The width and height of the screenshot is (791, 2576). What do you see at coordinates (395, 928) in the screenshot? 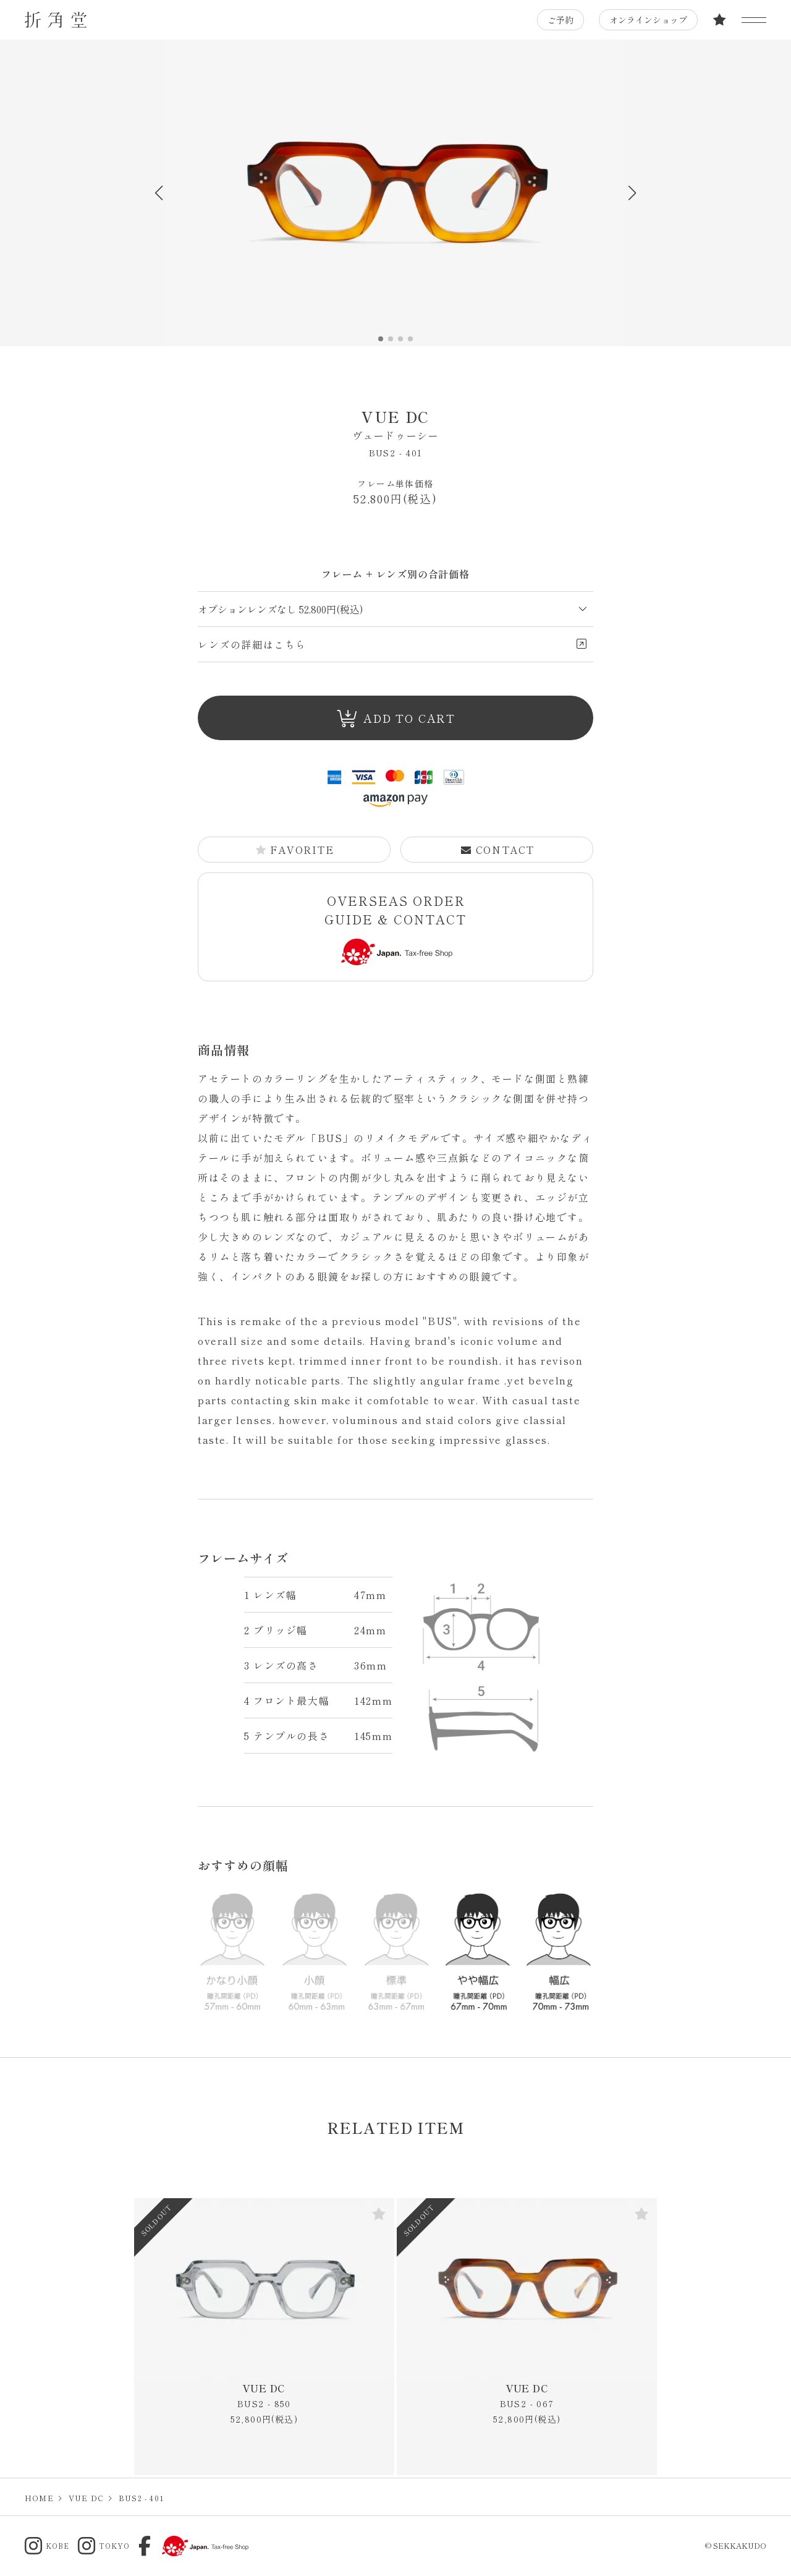
I see `OVERSEAS ORDER GUIDE & CONTACT` at bounding box center [395, 928].